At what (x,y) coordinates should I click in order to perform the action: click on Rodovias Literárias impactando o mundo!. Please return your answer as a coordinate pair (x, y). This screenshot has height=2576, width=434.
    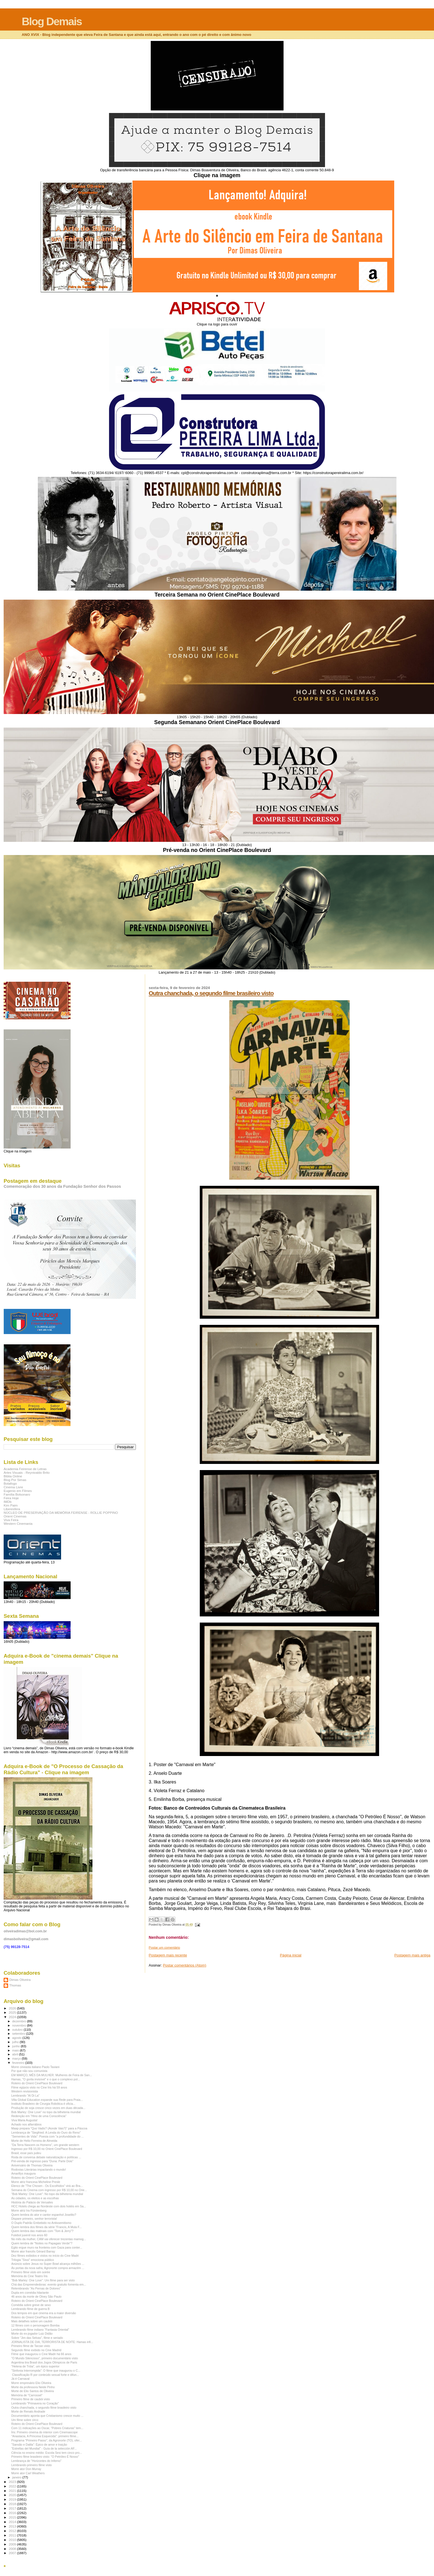
    Looking at the image, I should click on (38, 2169).